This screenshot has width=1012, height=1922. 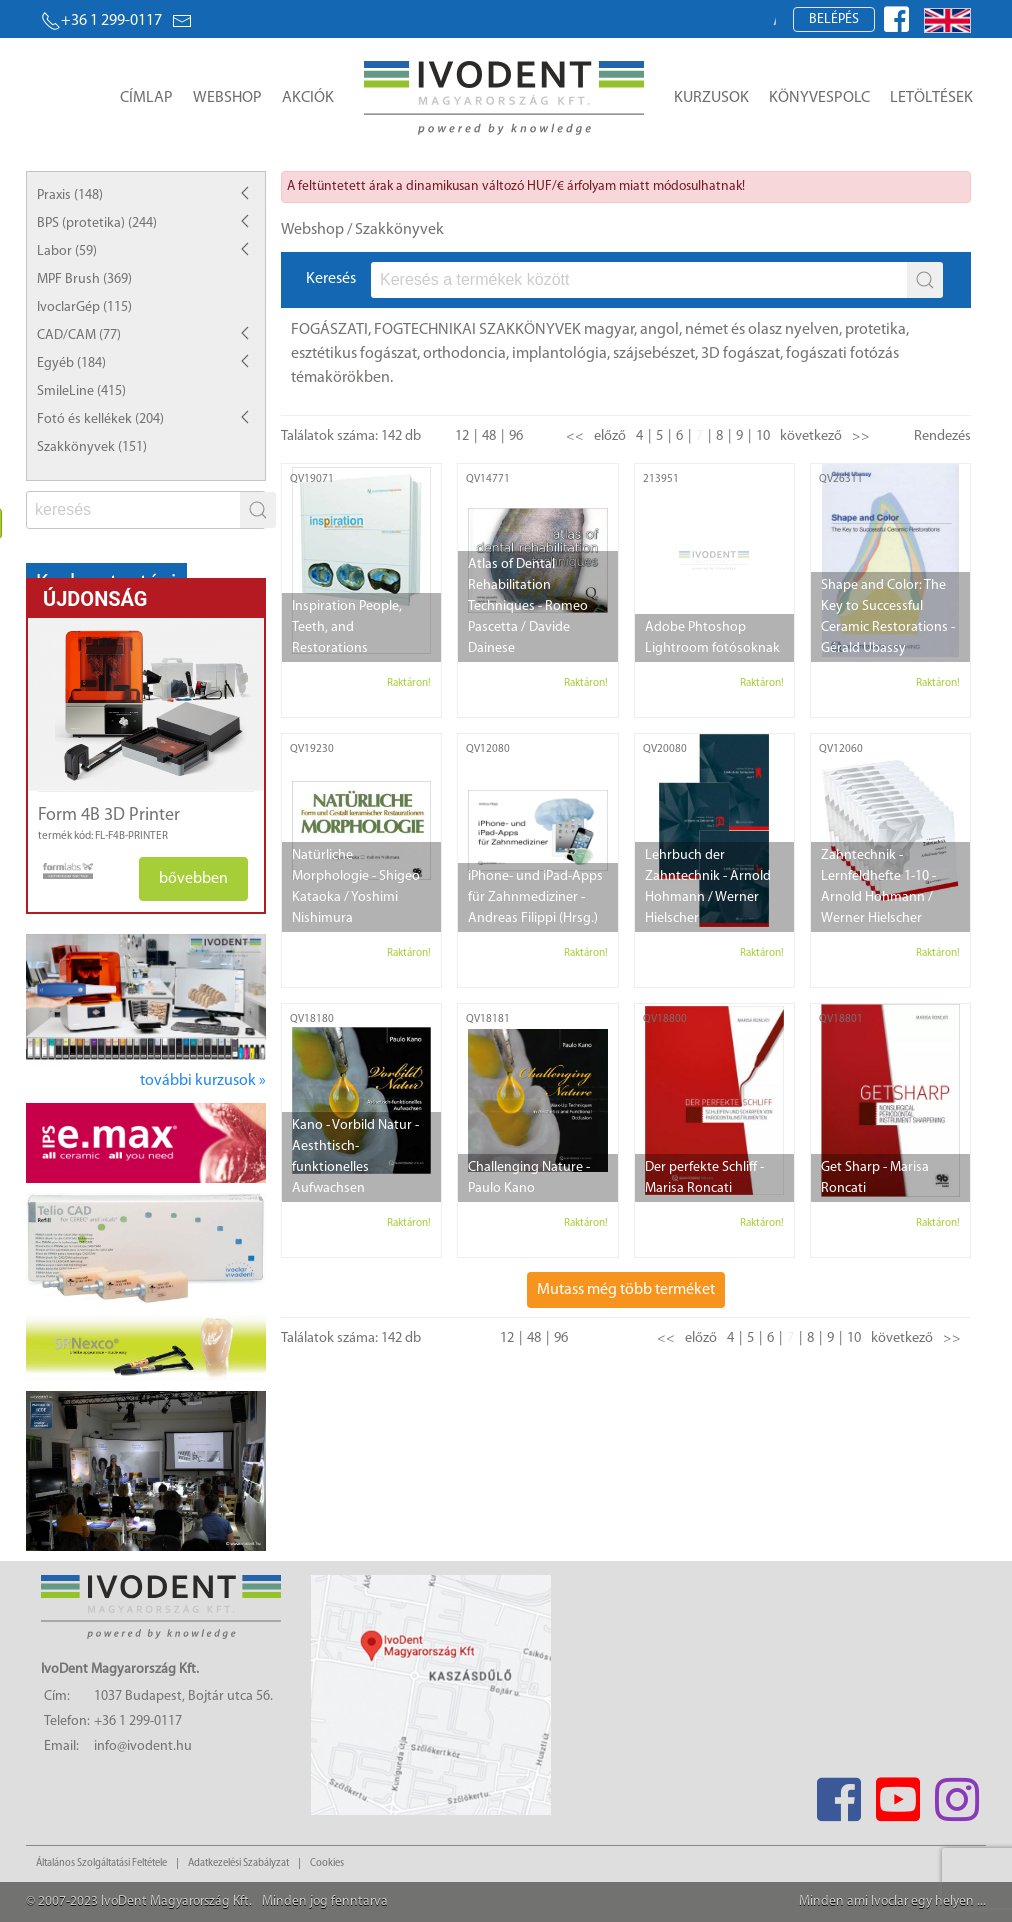 I want to click on 48, so click(x=489, y=436).